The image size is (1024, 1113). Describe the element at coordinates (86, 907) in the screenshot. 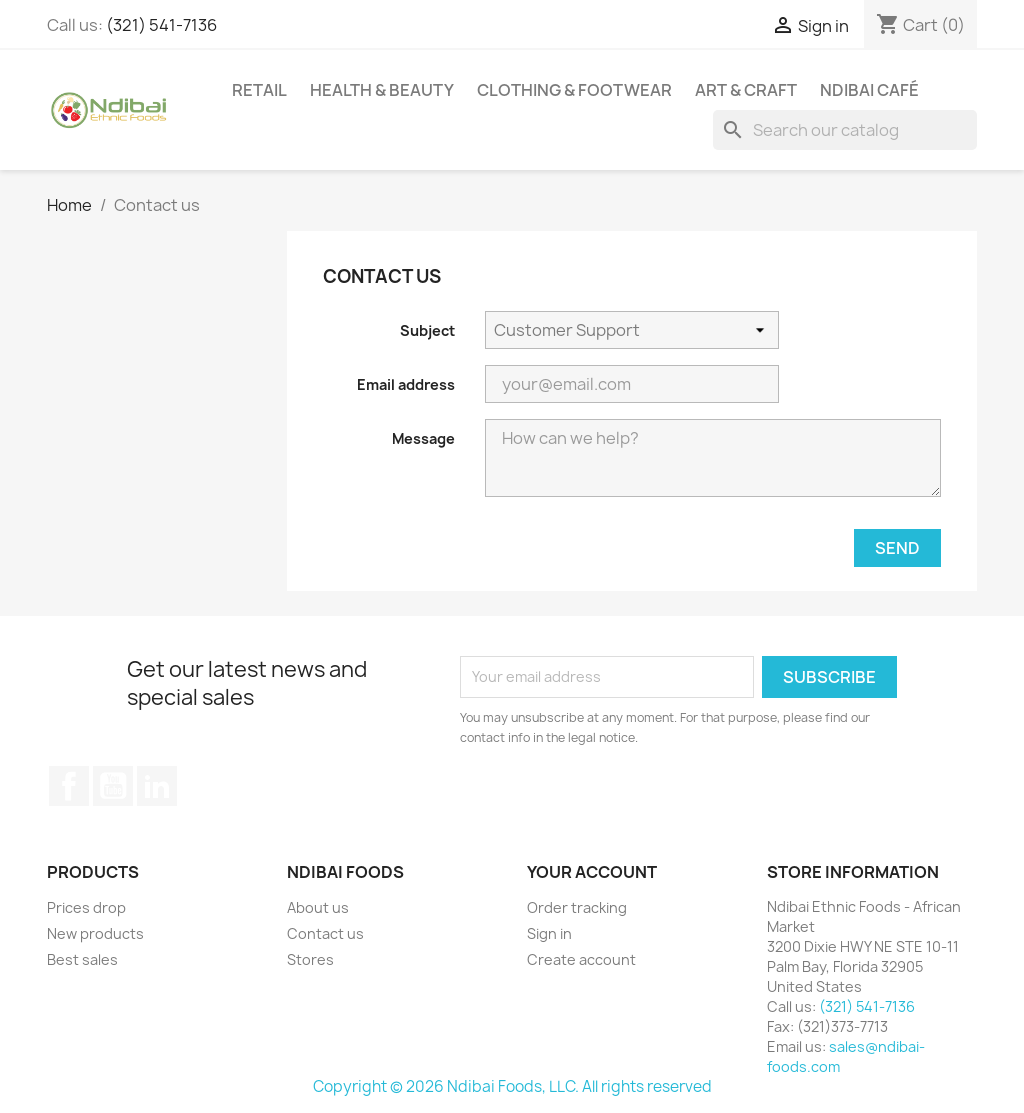

I see `Prices drop` at that location.